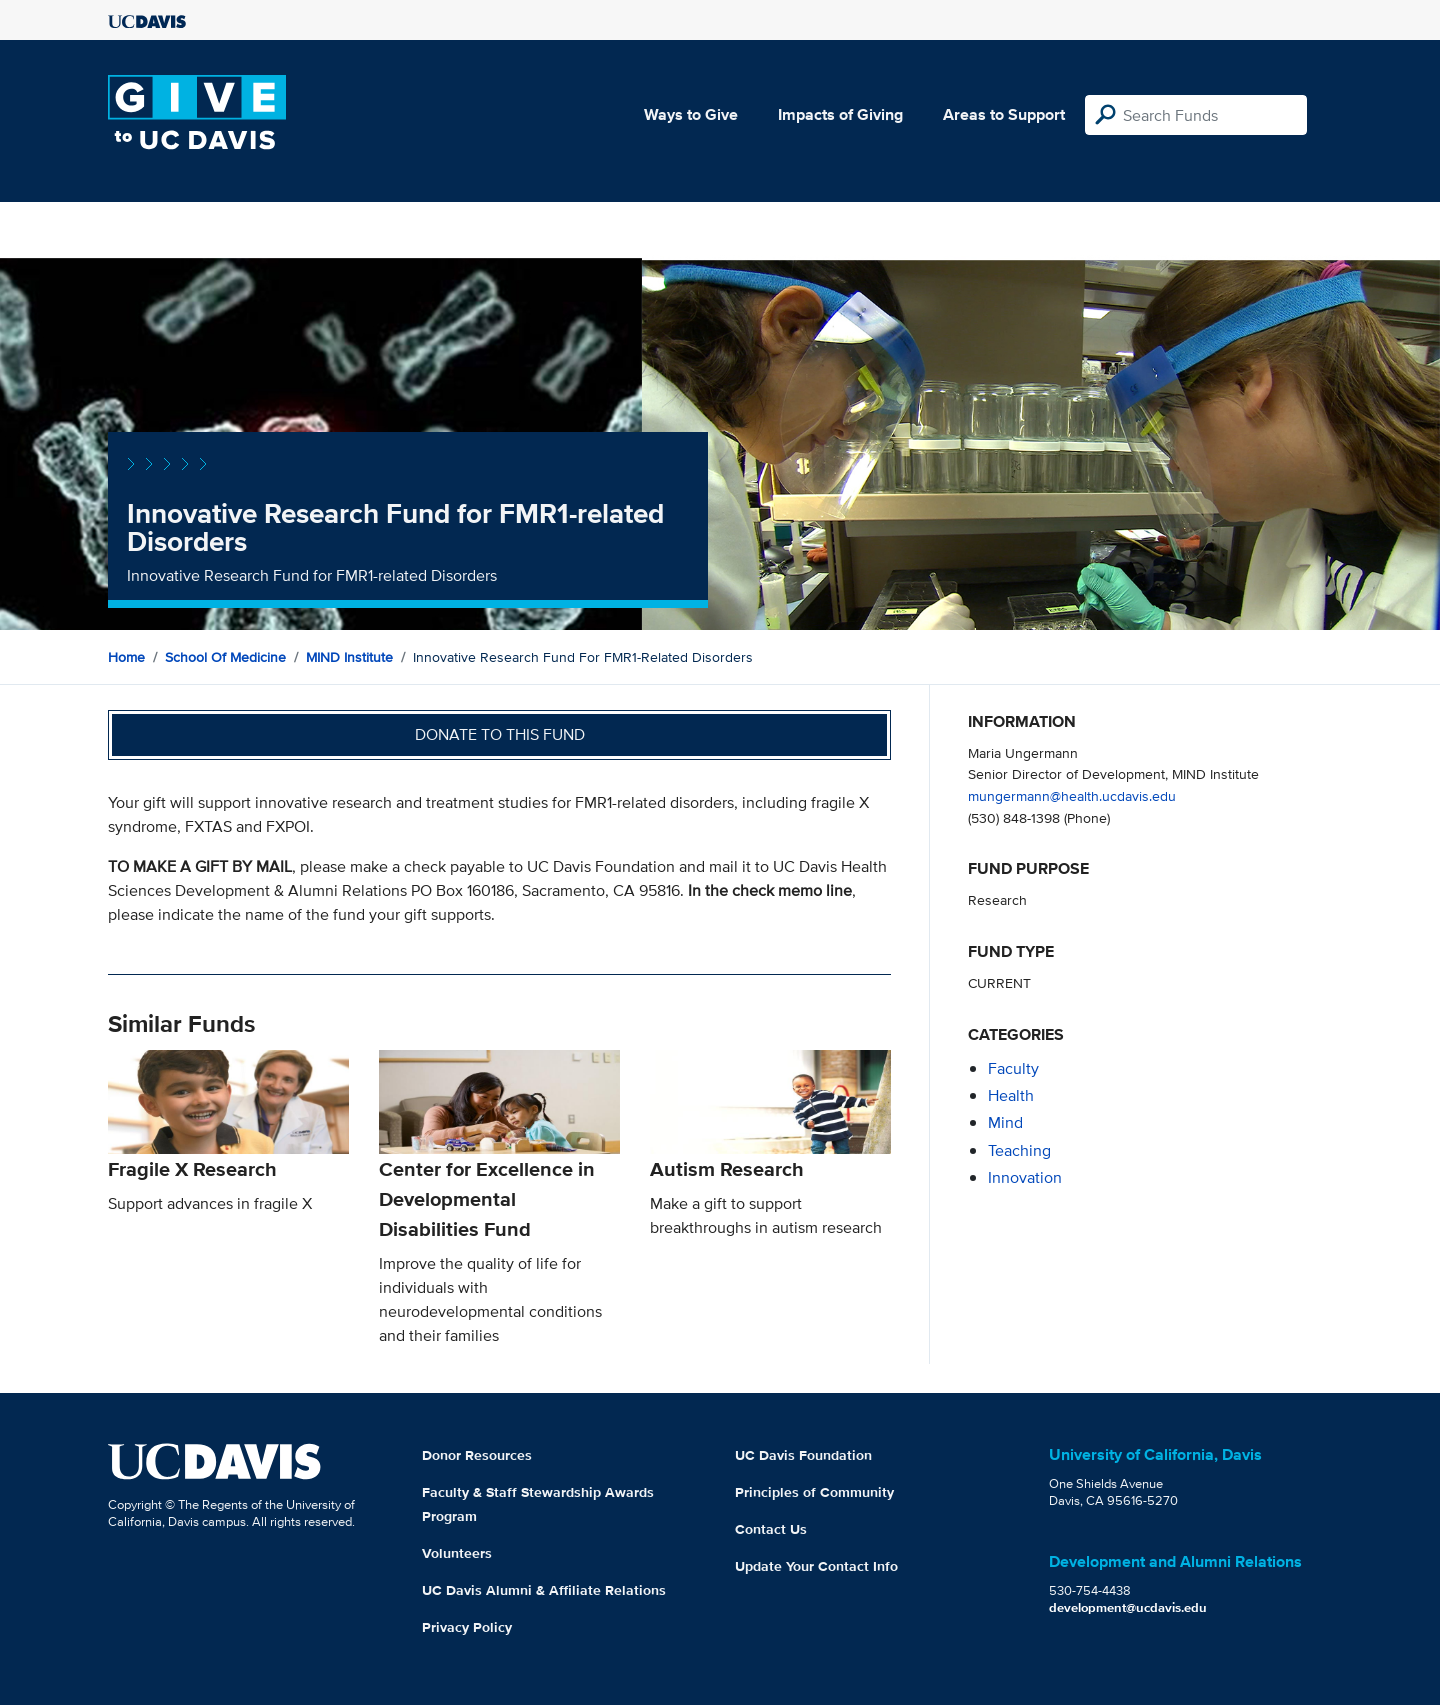 This screenshot has height=1705, width=1440. What do you see at coordinates (814, 1492) in the screenshot?
I see `Principles of Community` at bounding box center [814, 1492].